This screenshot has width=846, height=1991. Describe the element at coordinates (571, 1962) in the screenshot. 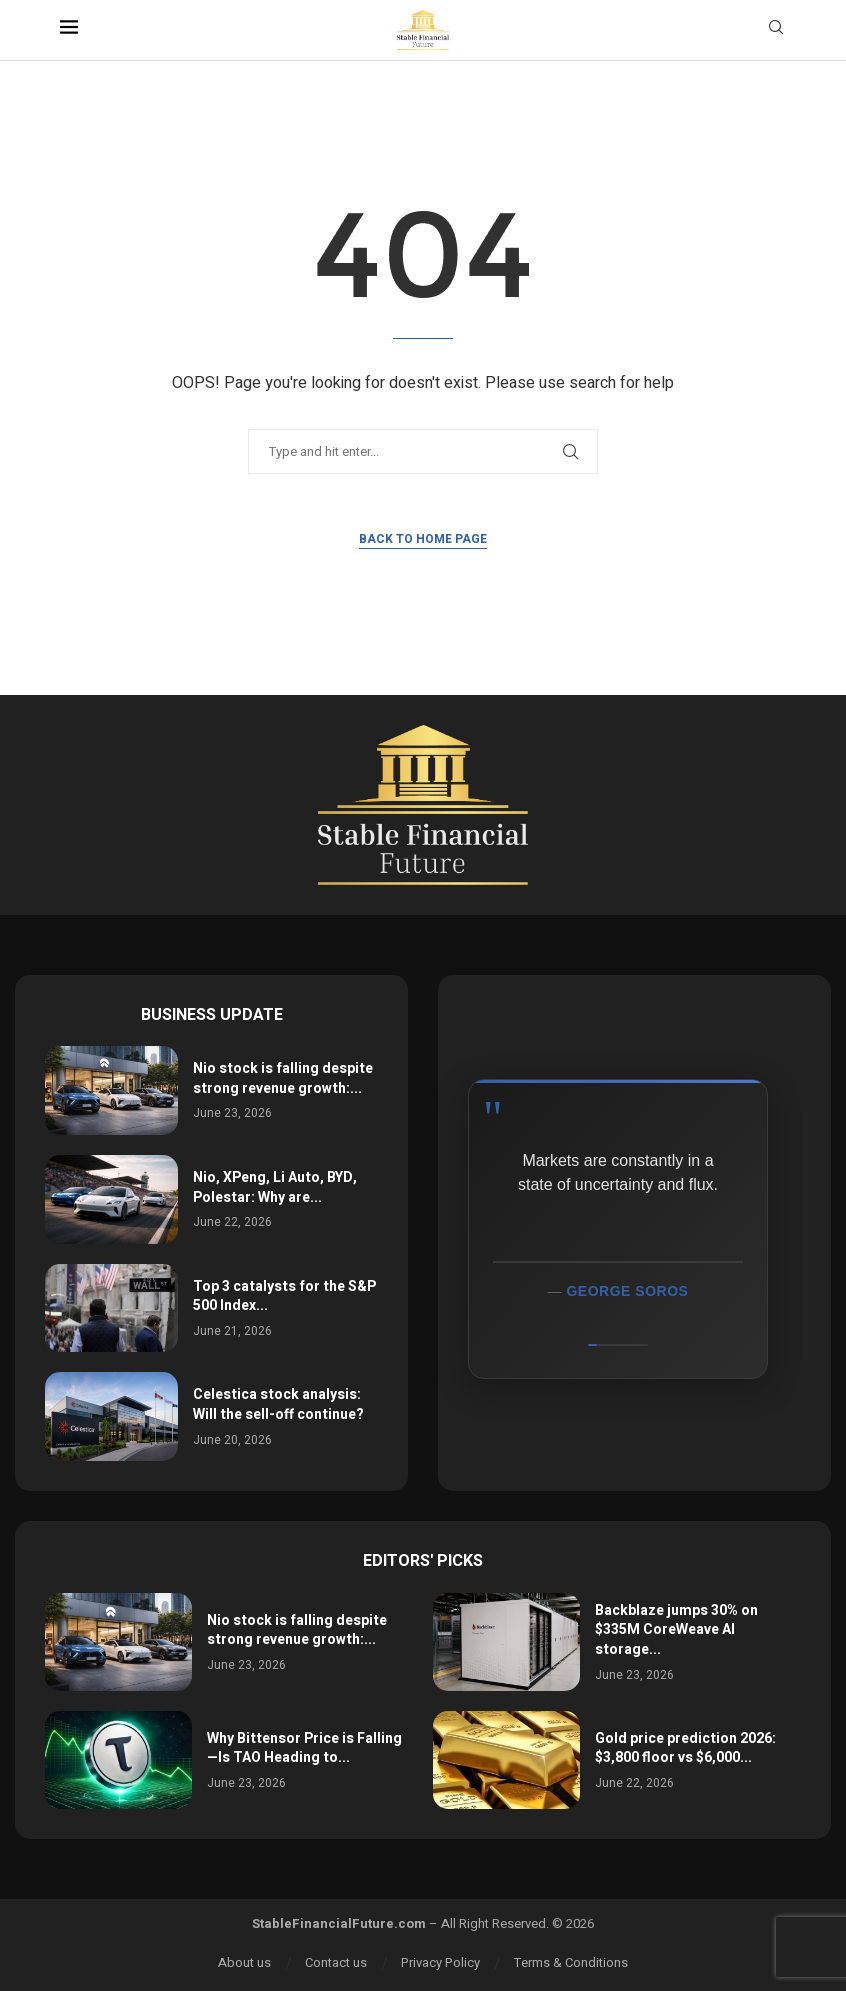

I see `Terms & Conditions` at that location.